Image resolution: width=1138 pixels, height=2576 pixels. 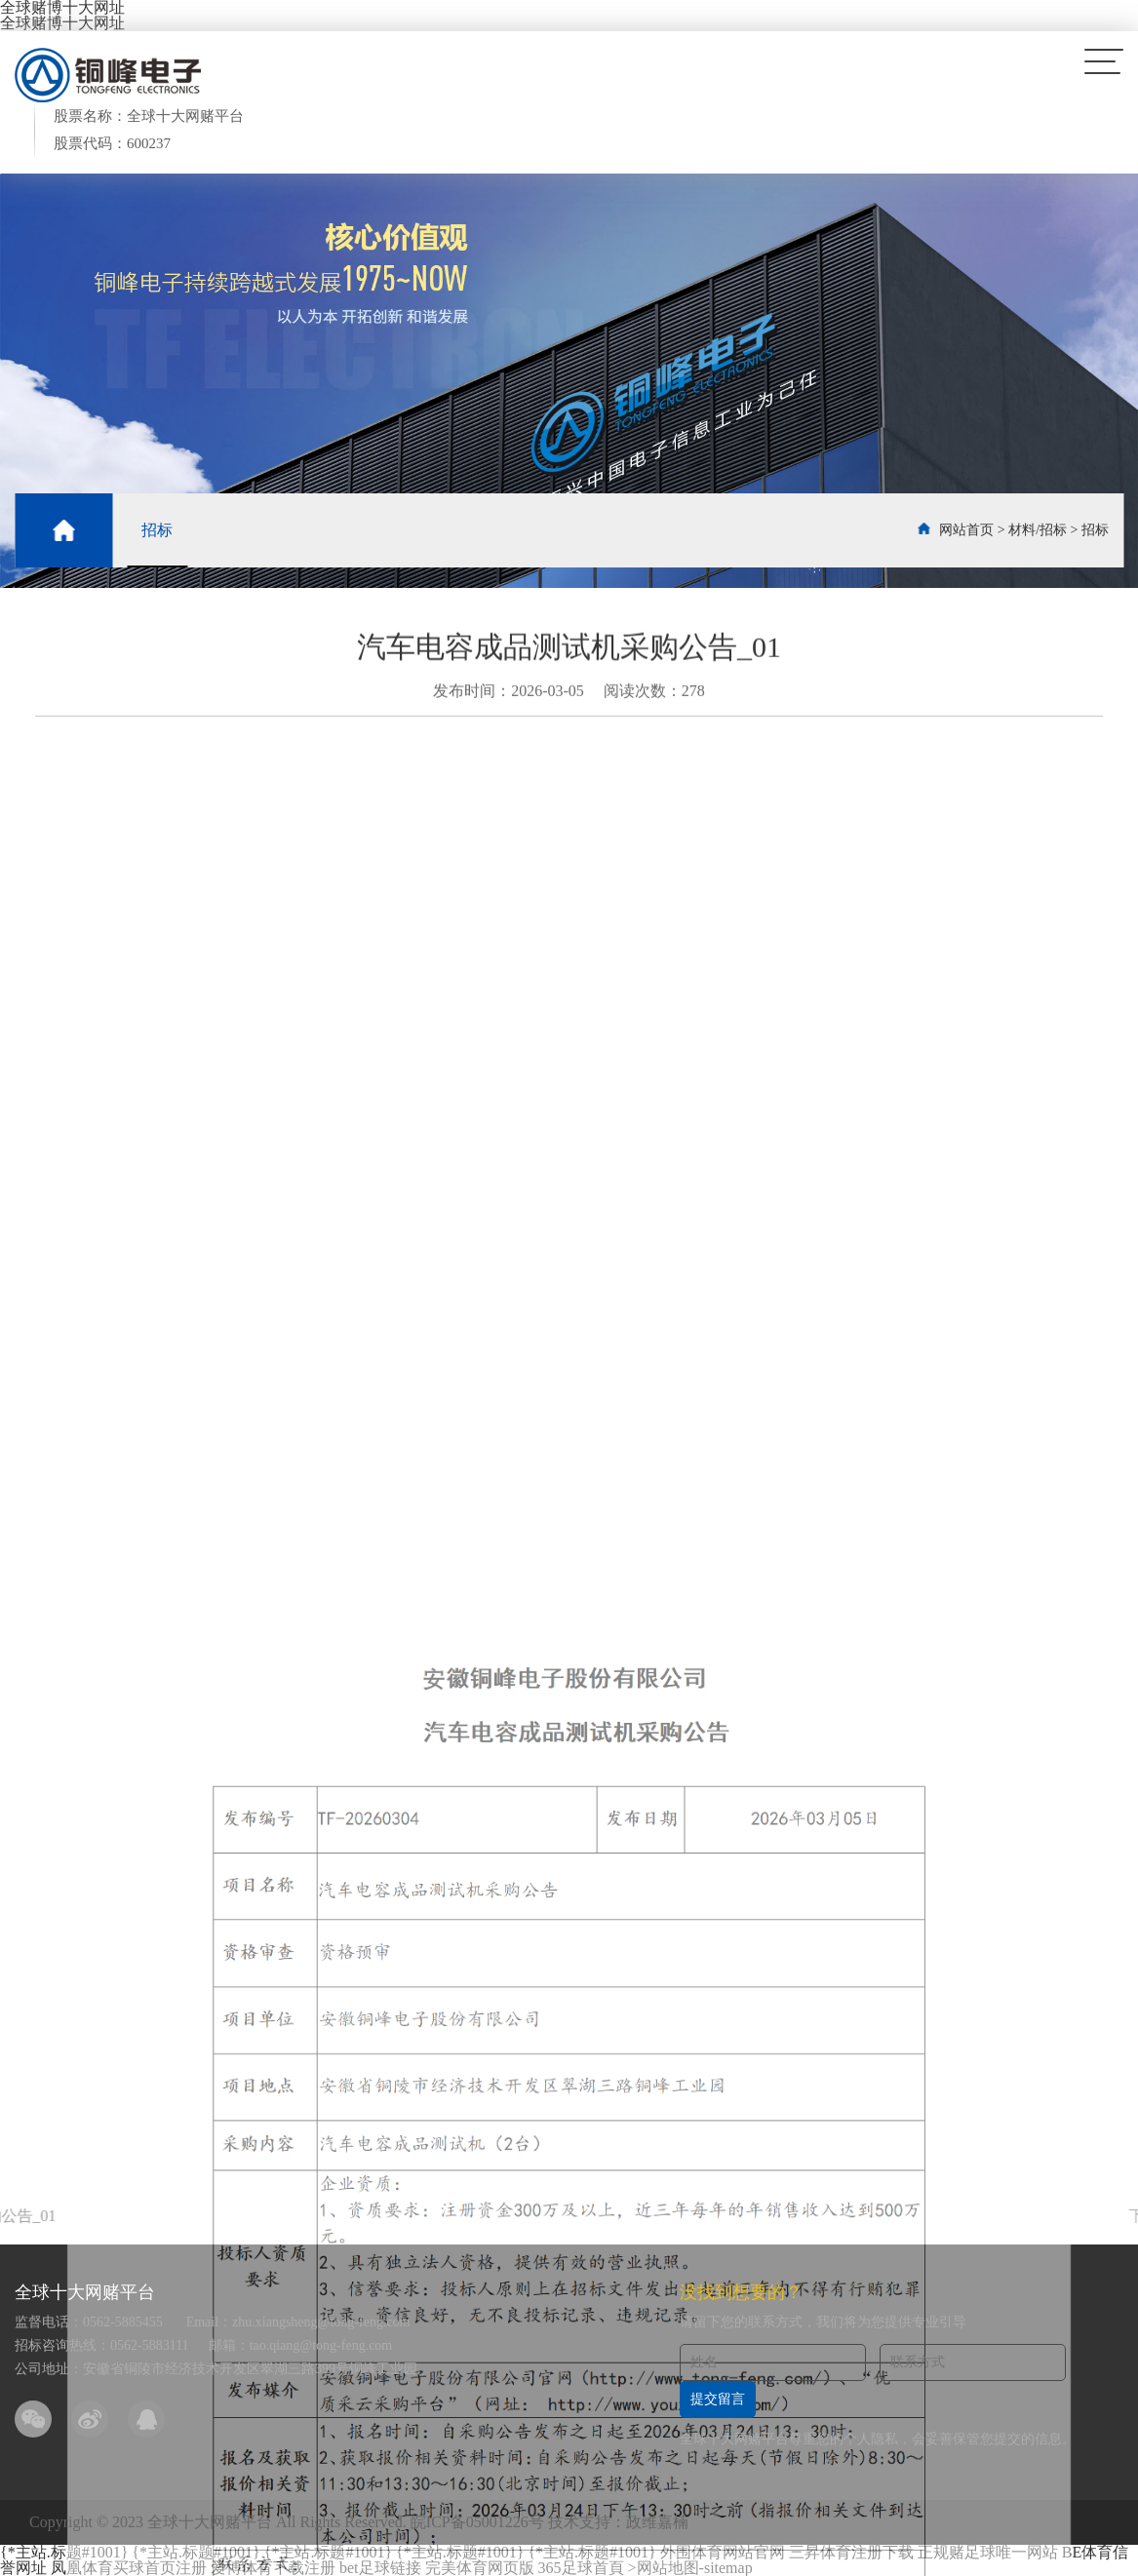 What do you see at coordinates (966, 530) in the screenshot?
I see `网站首页` at bounding box center [966, 530].